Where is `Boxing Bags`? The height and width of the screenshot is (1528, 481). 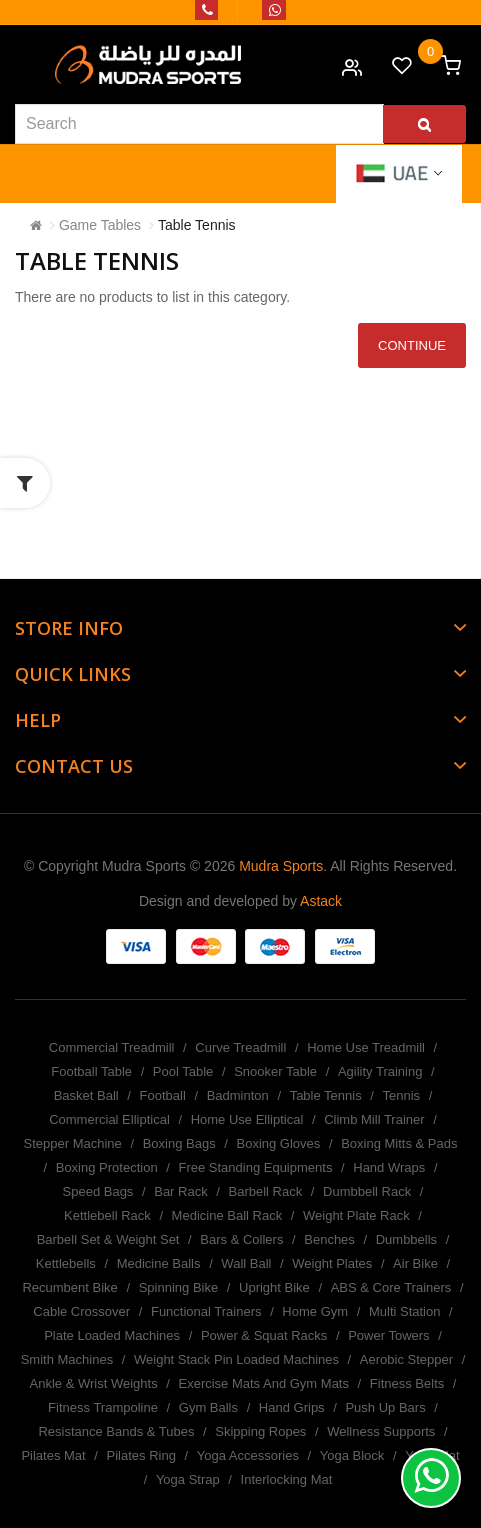 Boxing Bags is located at coordinates (179, 1143).